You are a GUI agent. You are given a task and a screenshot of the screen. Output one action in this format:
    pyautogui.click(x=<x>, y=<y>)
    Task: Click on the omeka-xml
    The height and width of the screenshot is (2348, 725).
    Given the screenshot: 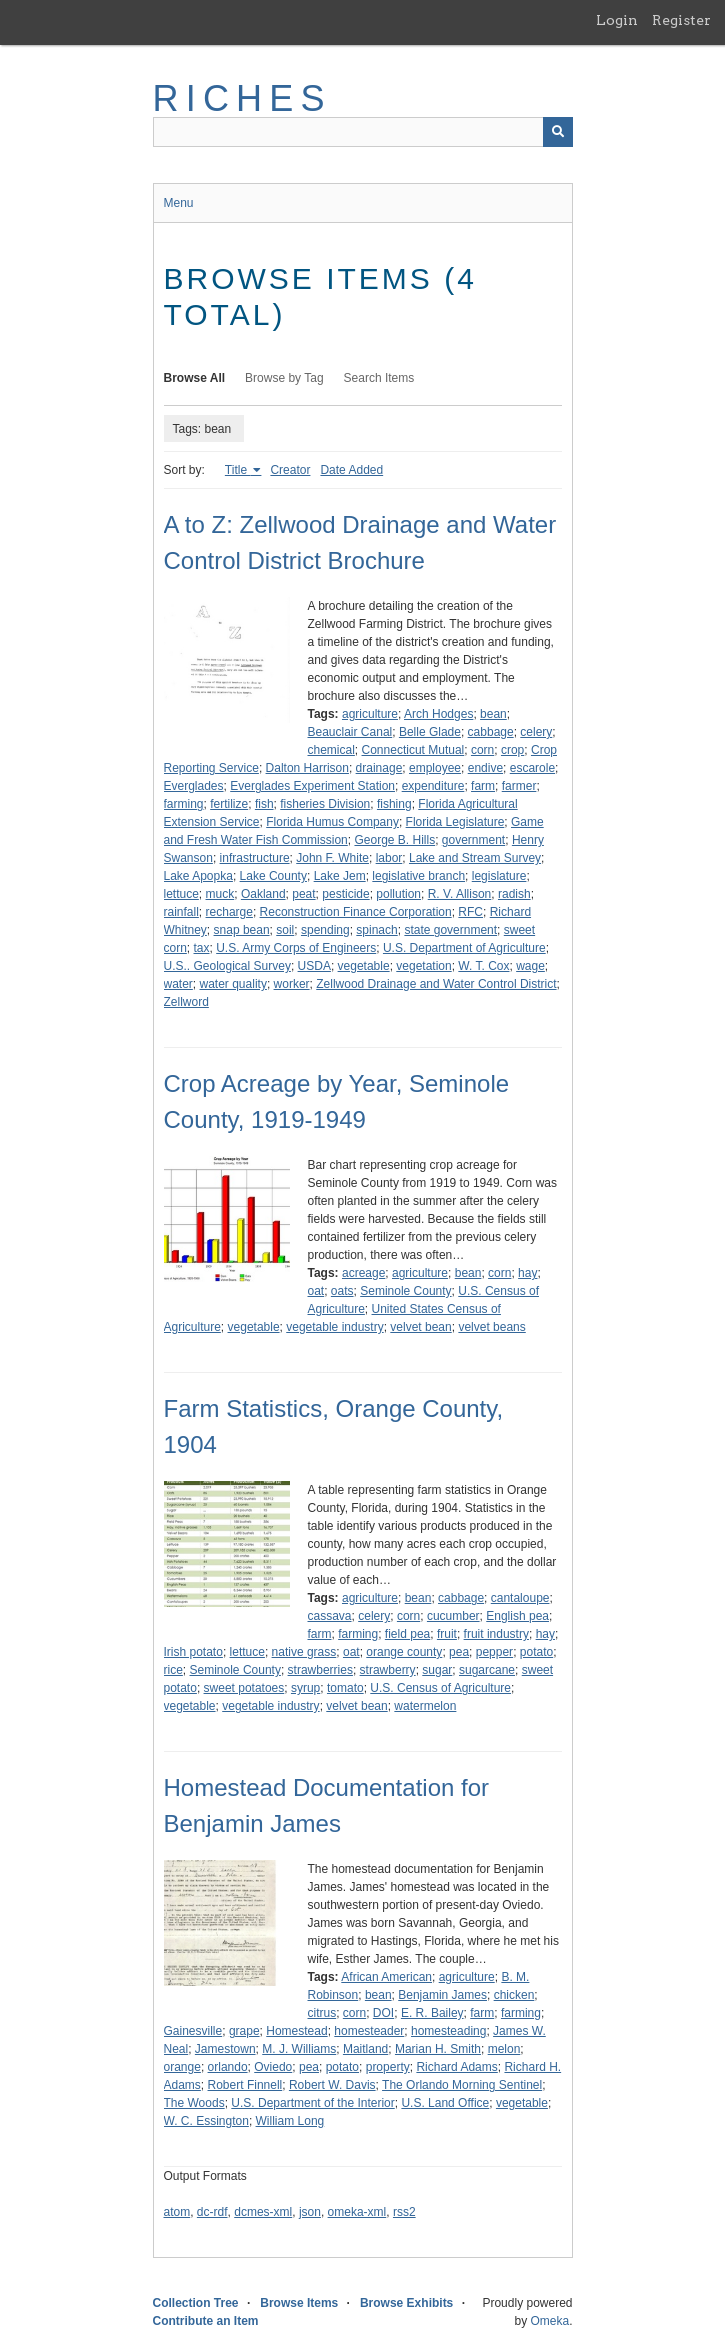 What is the action you would take?
    pyautogui.click(x=357, y=2212)
    